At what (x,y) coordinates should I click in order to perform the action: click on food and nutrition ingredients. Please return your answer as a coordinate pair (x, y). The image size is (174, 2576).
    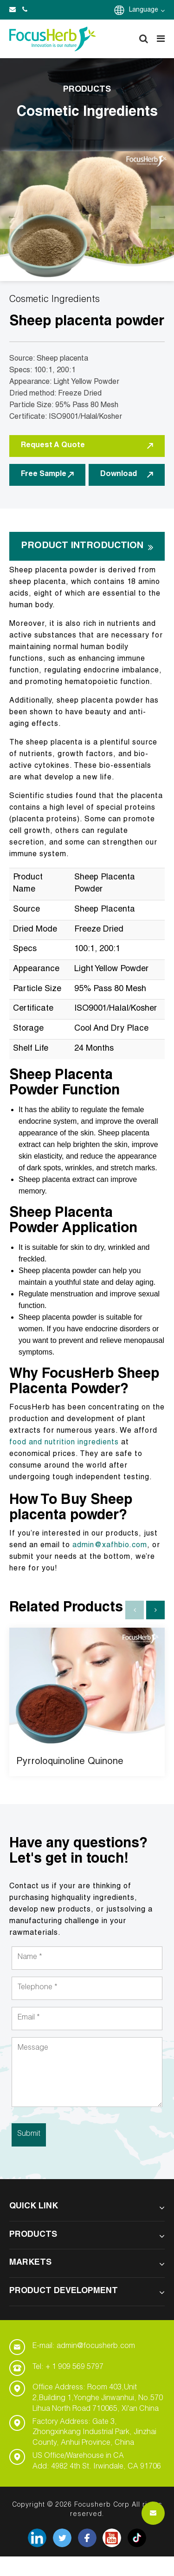
    Looking at the image, I should click on (64, 1443).